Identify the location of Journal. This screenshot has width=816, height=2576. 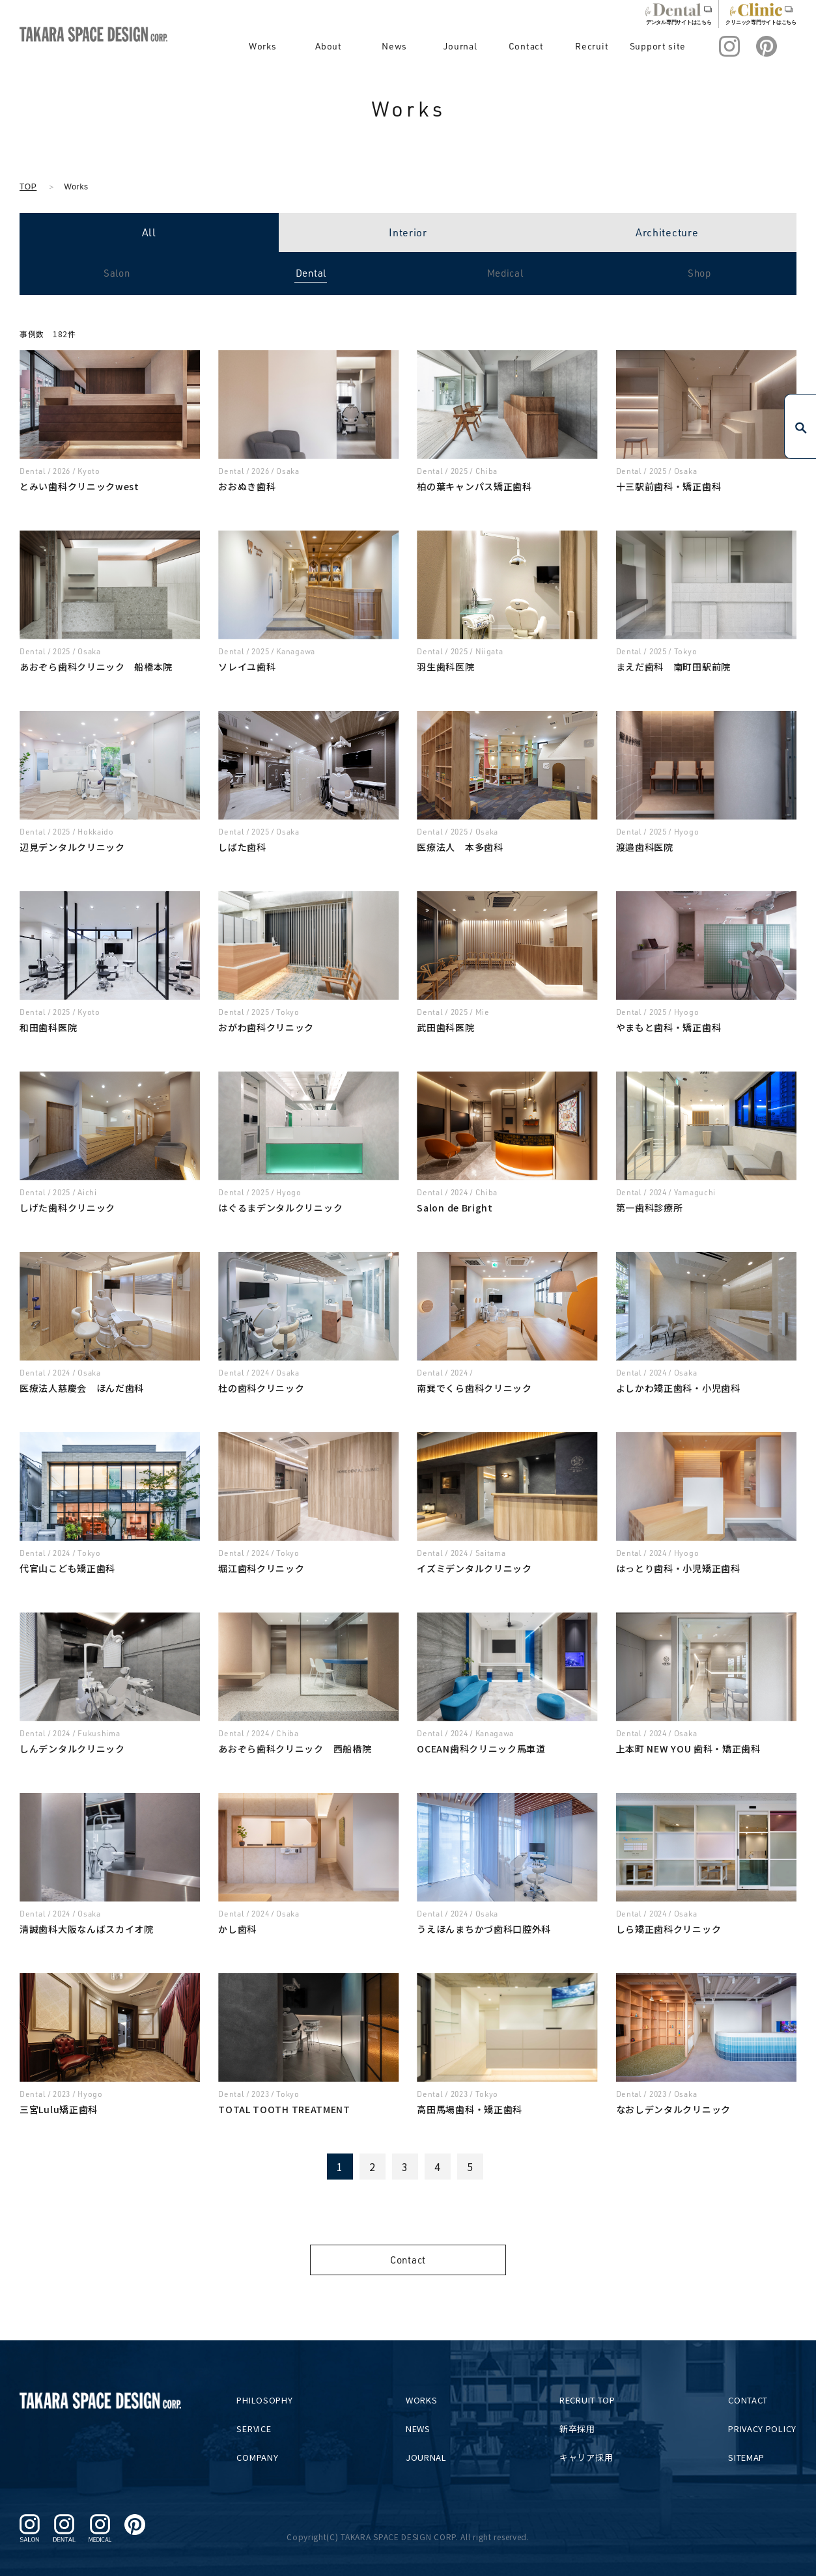
(486, 46).